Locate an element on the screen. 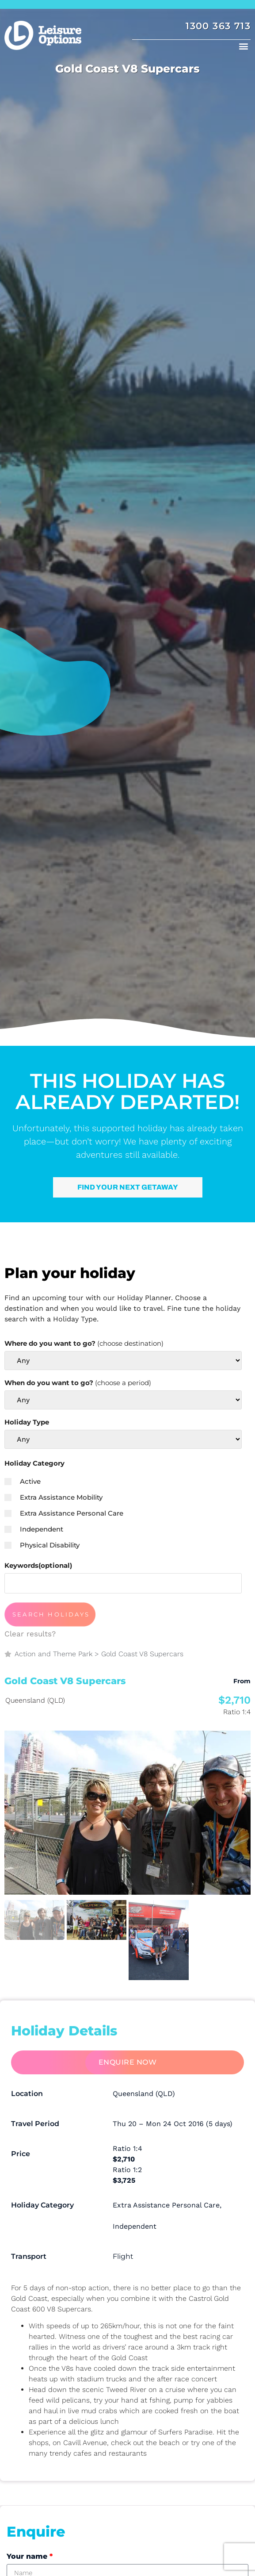 Image resolution: width=255 pixels, height=2576 pixels. Holiday Type is located at coordinates (26, 1422).